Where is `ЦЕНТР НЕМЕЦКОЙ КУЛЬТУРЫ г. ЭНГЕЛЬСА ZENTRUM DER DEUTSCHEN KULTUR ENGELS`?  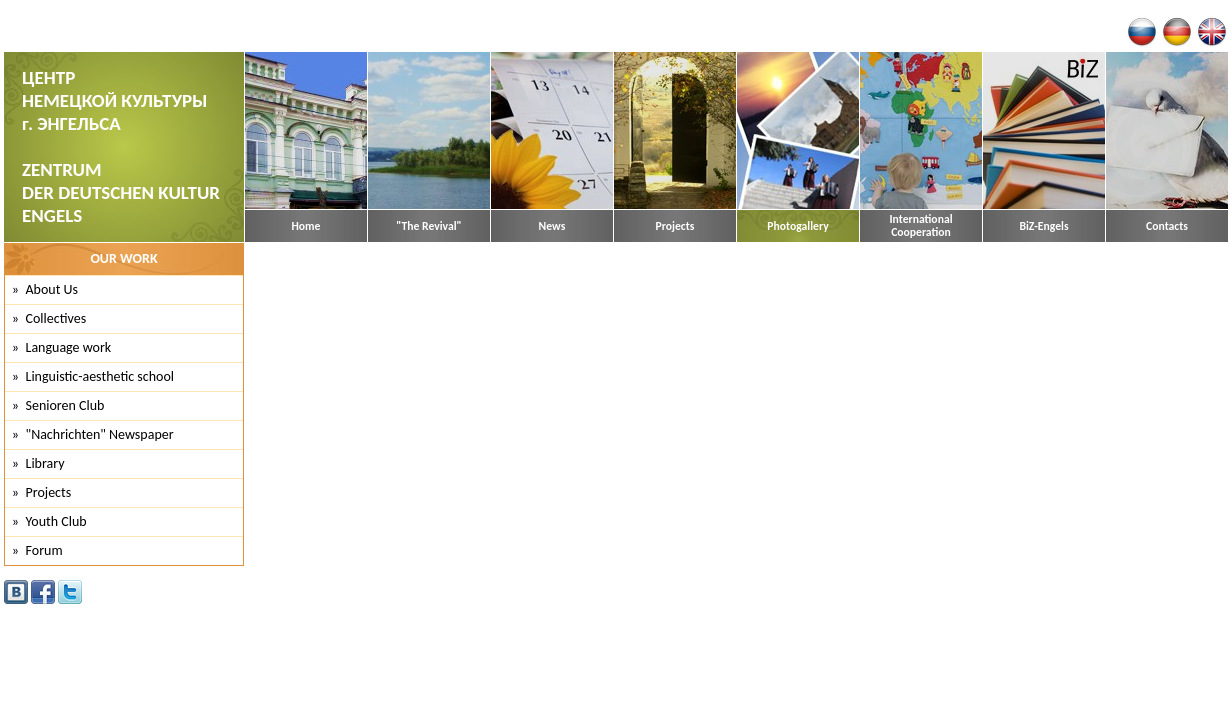 ЦЕНТР НЕМЕЦКОЙ КУЛЬТУРЫ г. ЭНГЕЛЬСА ZENTRUM DER DEUTSCHEN KULTUR ENGELS is located at coordinates (121, 146).